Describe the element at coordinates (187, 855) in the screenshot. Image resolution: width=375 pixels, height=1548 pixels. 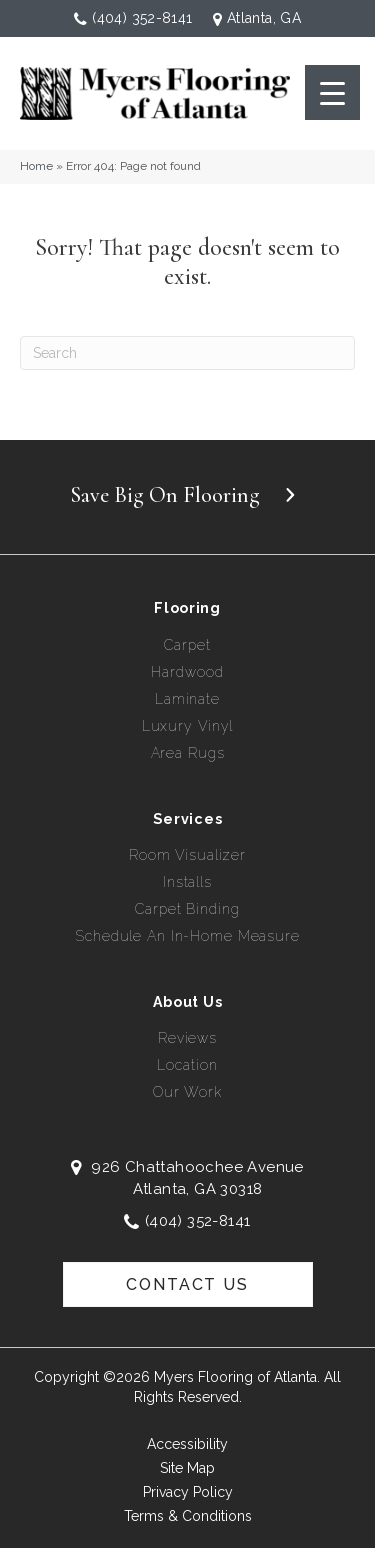
I see `Room Visualizer` at that location.